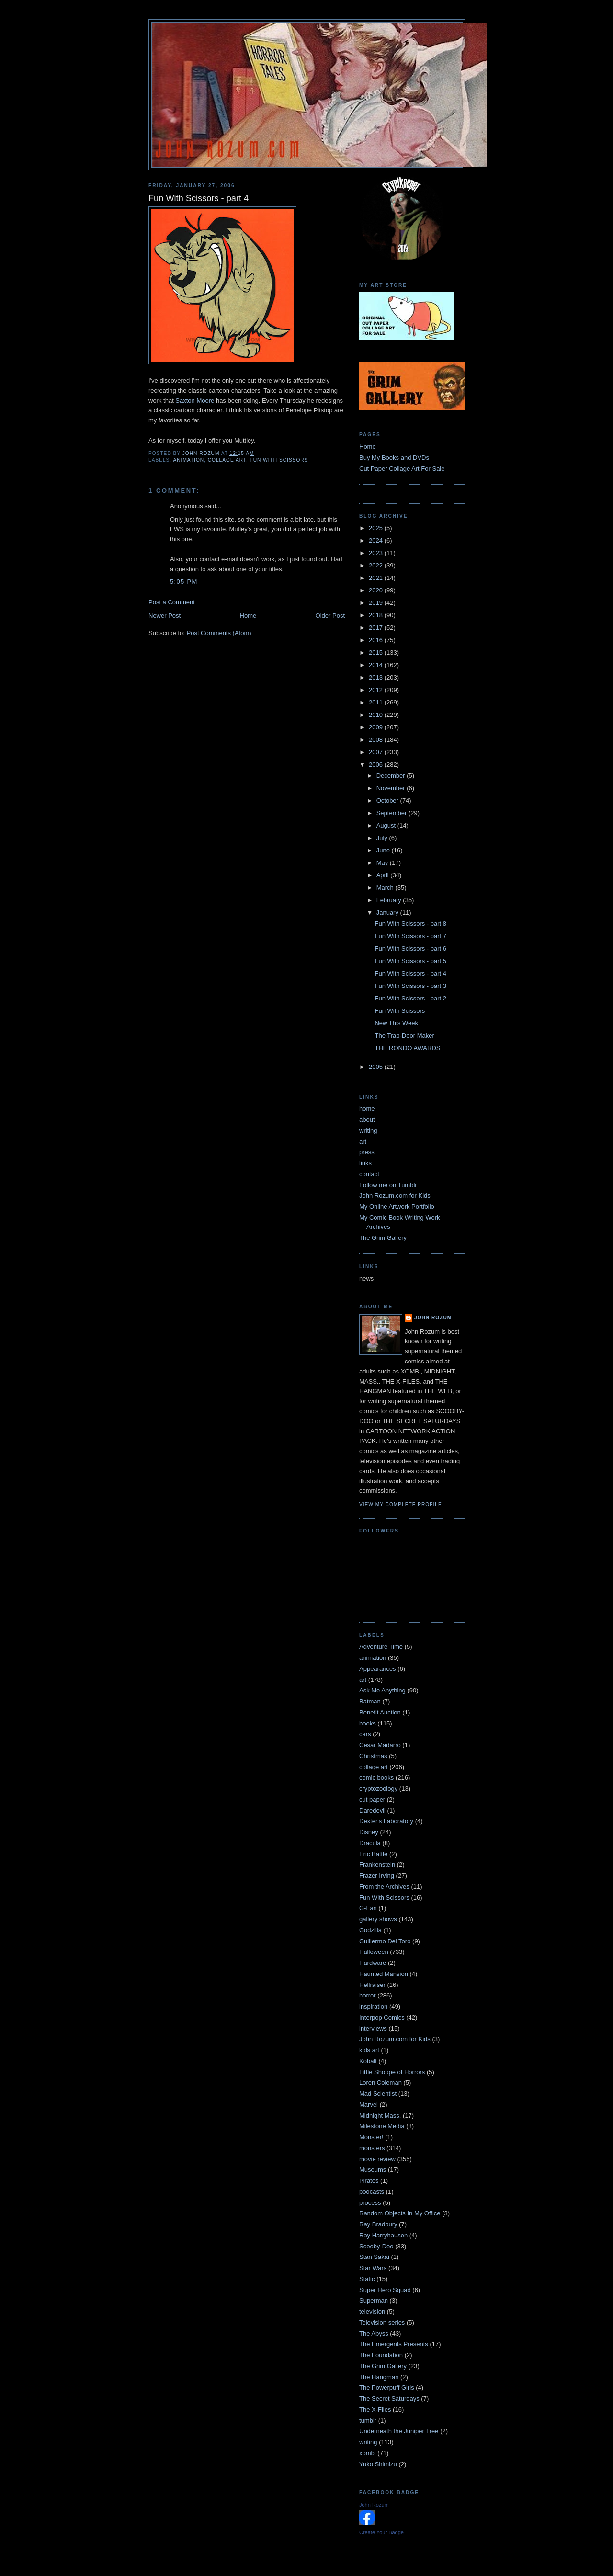 The width and height of the screenshot is (613, 2576). I want to click on Underneath the Juniper Tree, so click(399, 2431).